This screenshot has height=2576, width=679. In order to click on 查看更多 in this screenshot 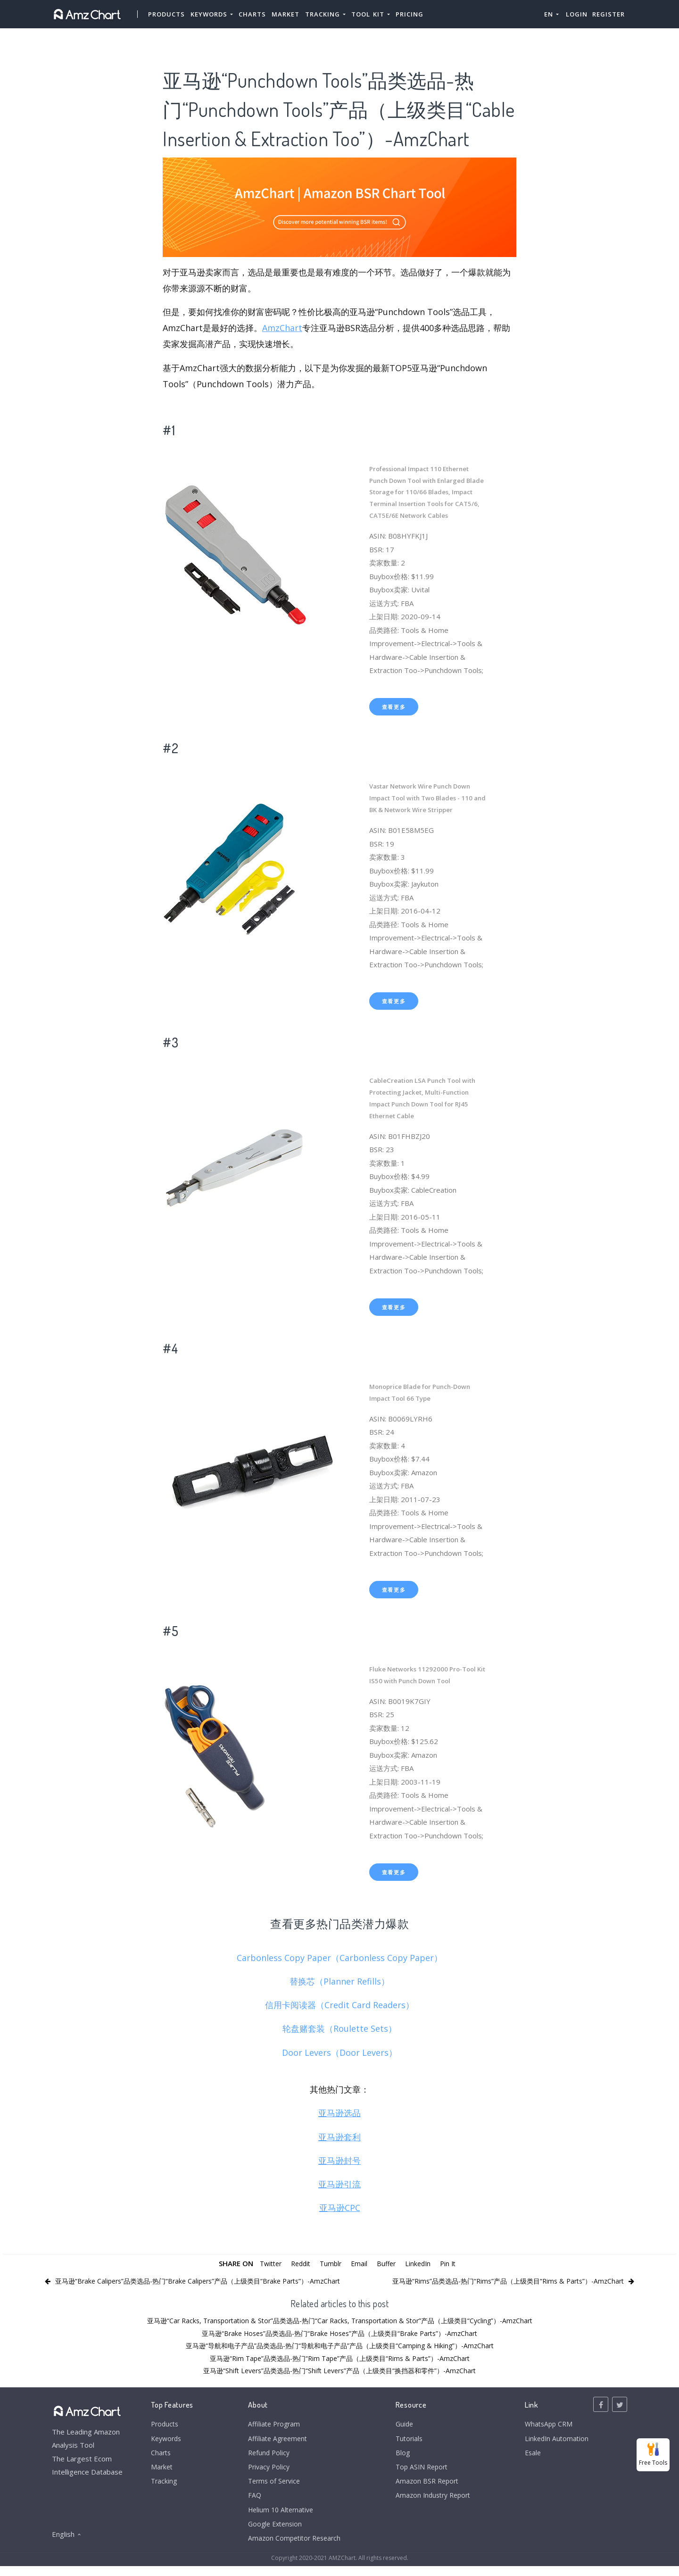, I will do `click(394, 706)`.